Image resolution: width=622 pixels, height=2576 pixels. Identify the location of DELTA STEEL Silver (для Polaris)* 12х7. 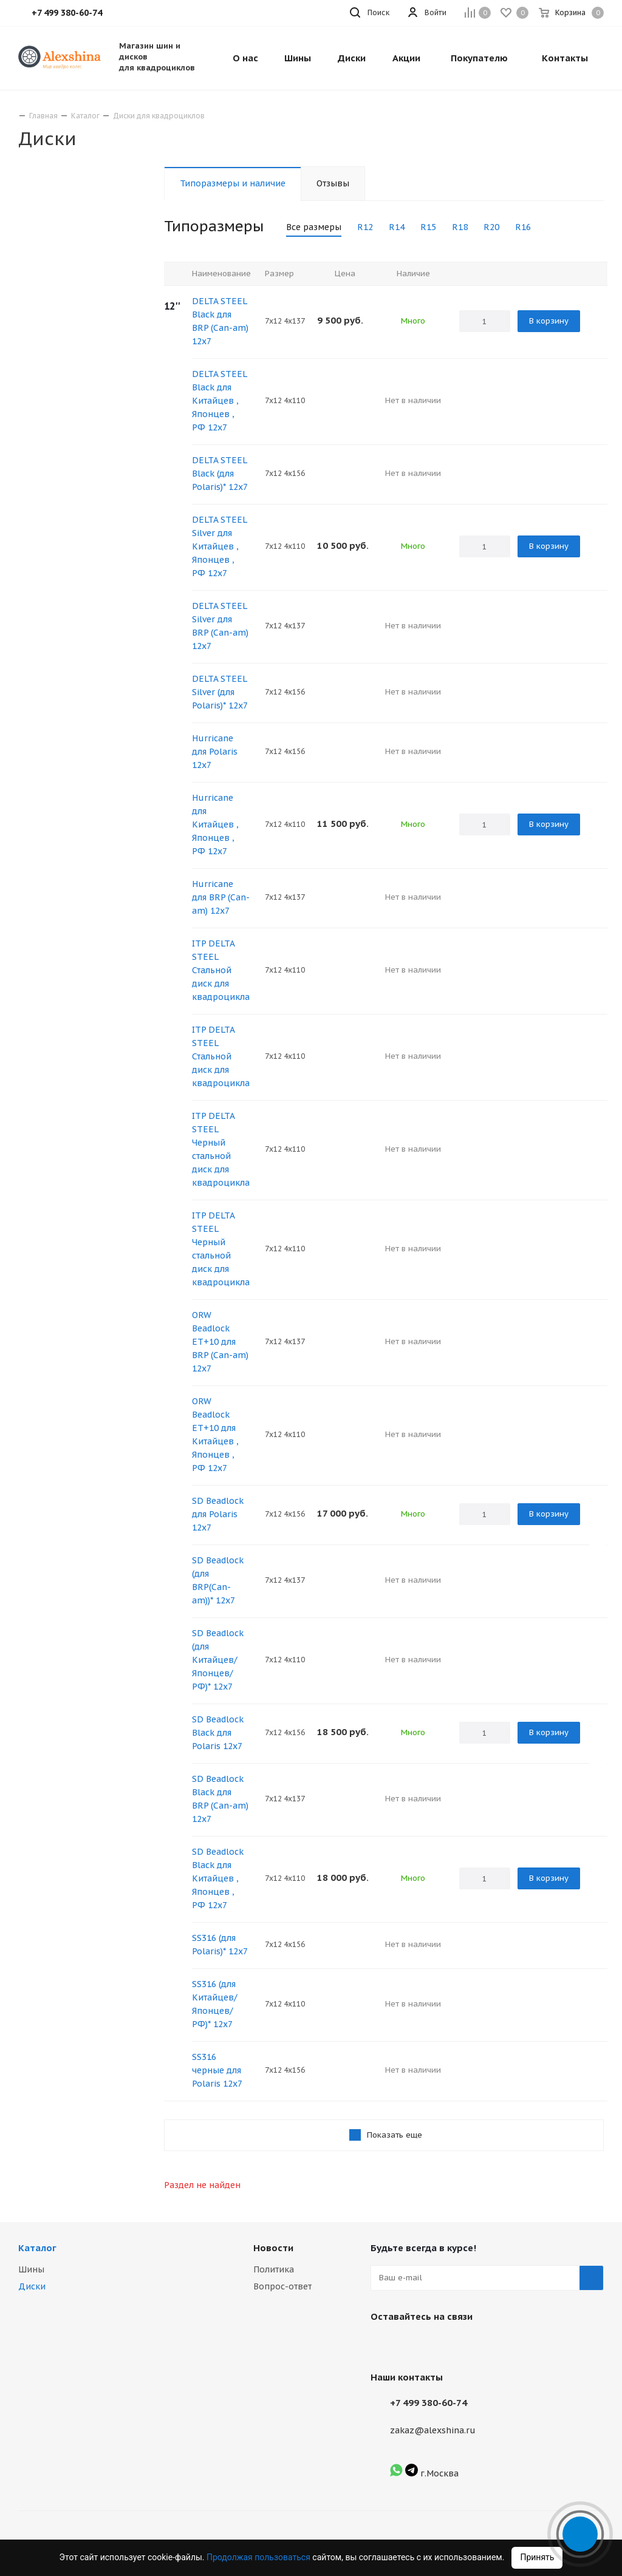
(220, 692).